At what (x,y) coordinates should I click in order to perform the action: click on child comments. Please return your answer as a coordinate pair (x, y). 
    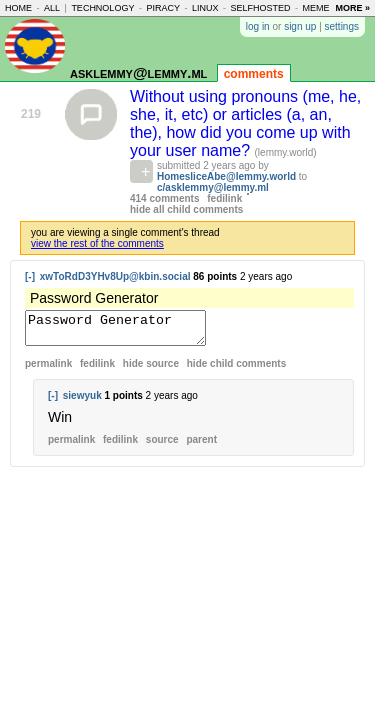
    Looking at the image, I should click on (236, 369).